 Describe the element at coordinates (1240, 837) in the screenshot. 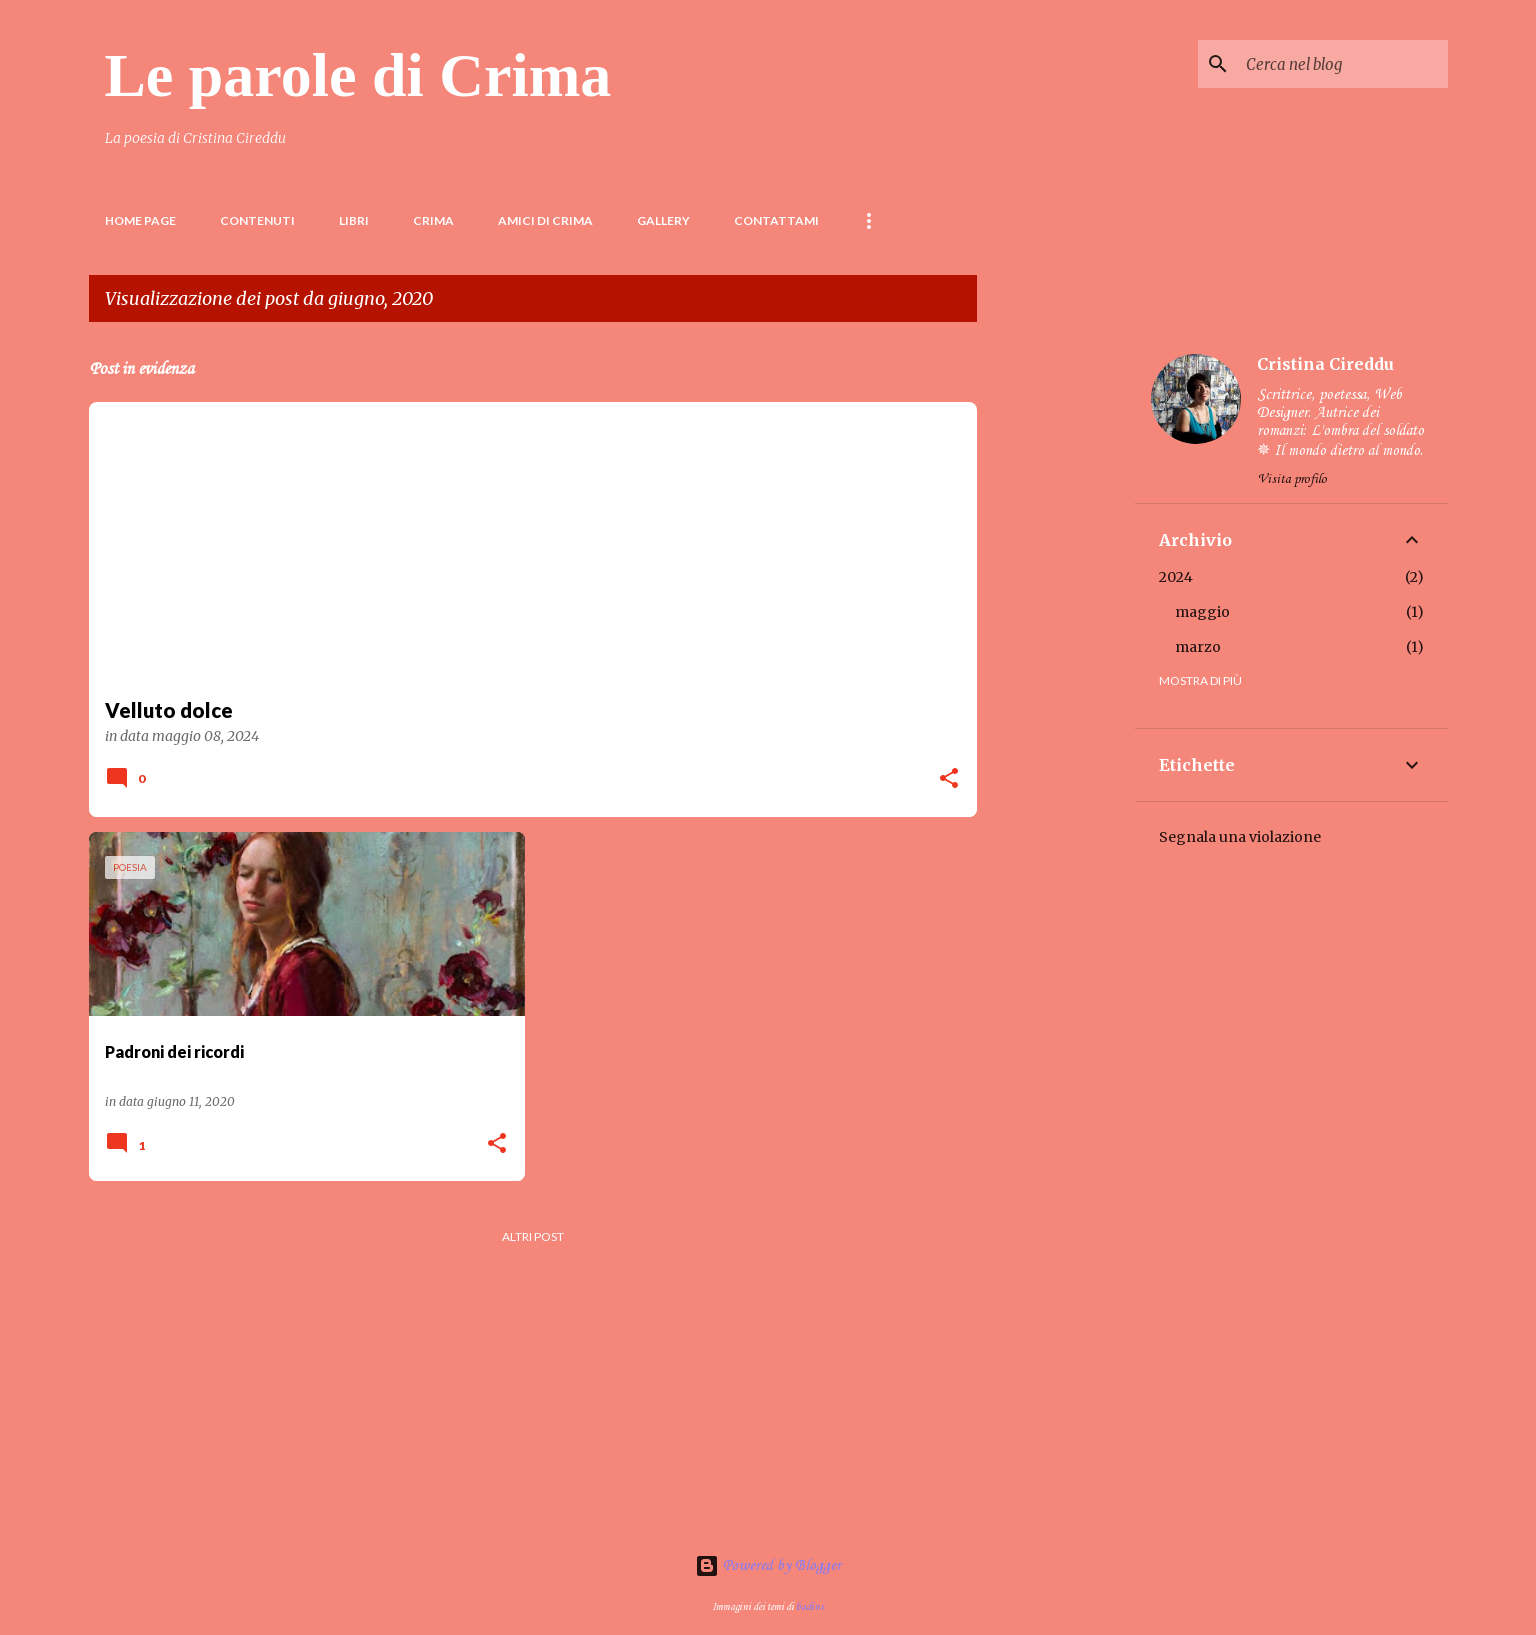

I see `Segnala una violazione` at that location.